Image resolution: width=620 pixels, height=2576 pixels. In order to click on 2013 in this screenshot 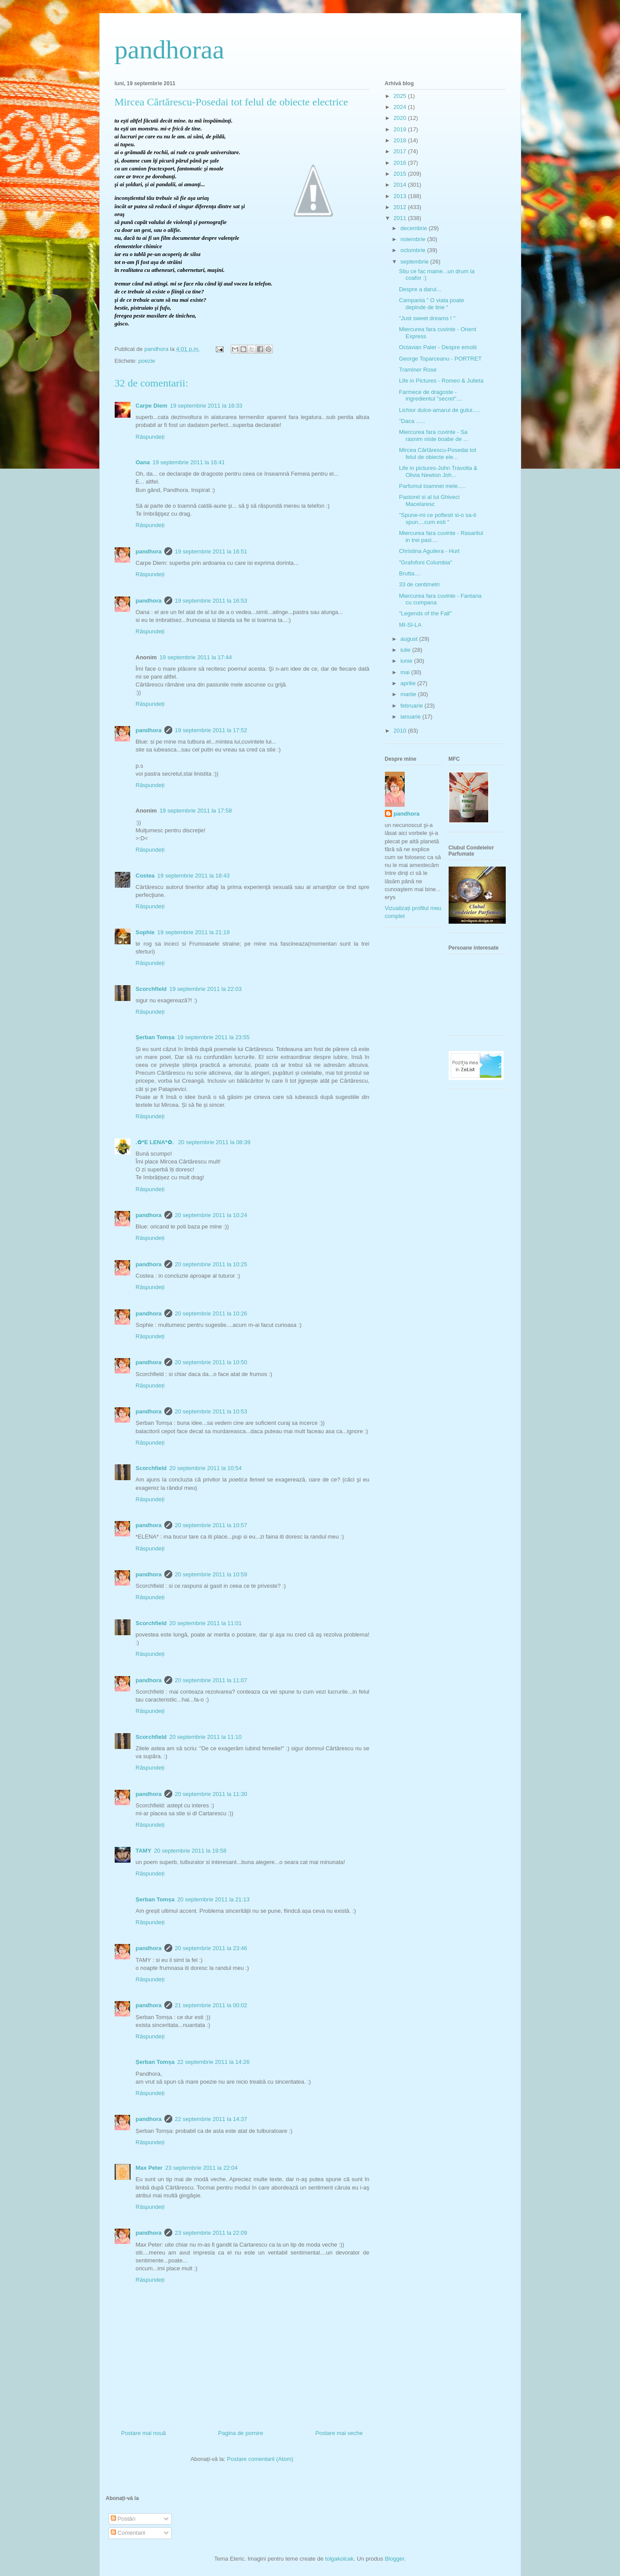, I will do `click(401, 196)`.